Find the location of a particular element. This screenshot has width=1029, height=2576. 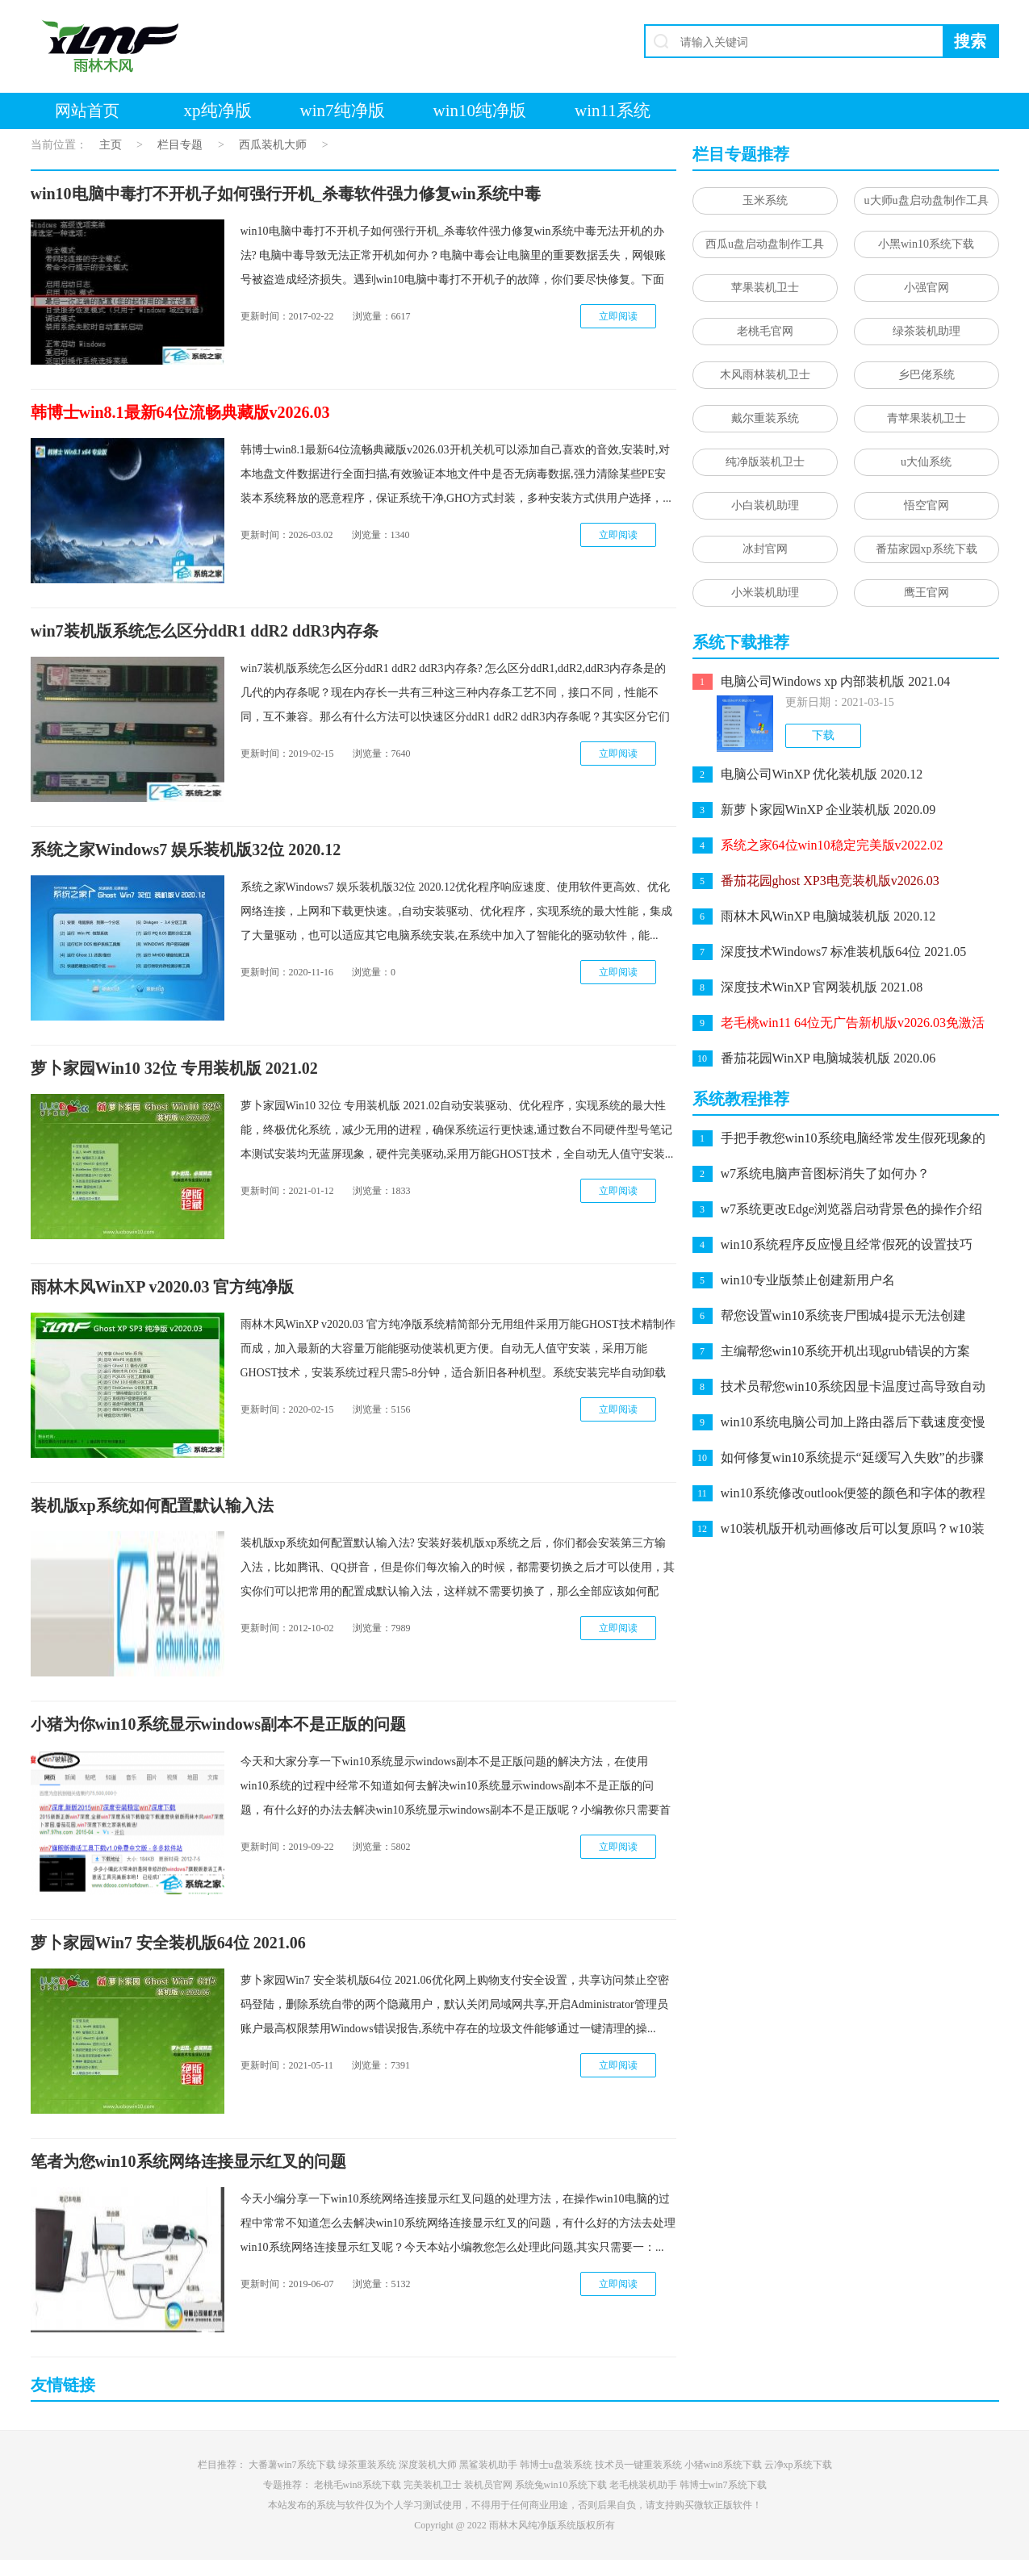

win10纯净版 is located at coordinates (480, 110).